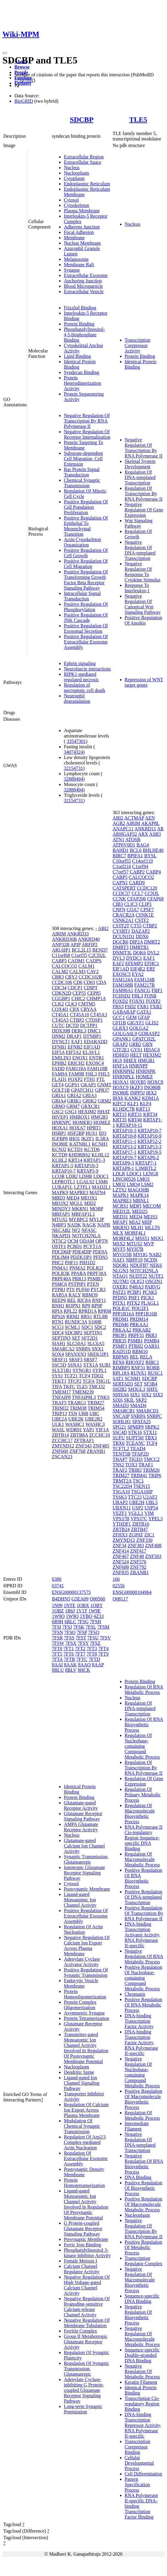 This screenshot has width=167, height=2576. I want to click on Positive Regulation Of JNK Cascade, so click(86, 617).